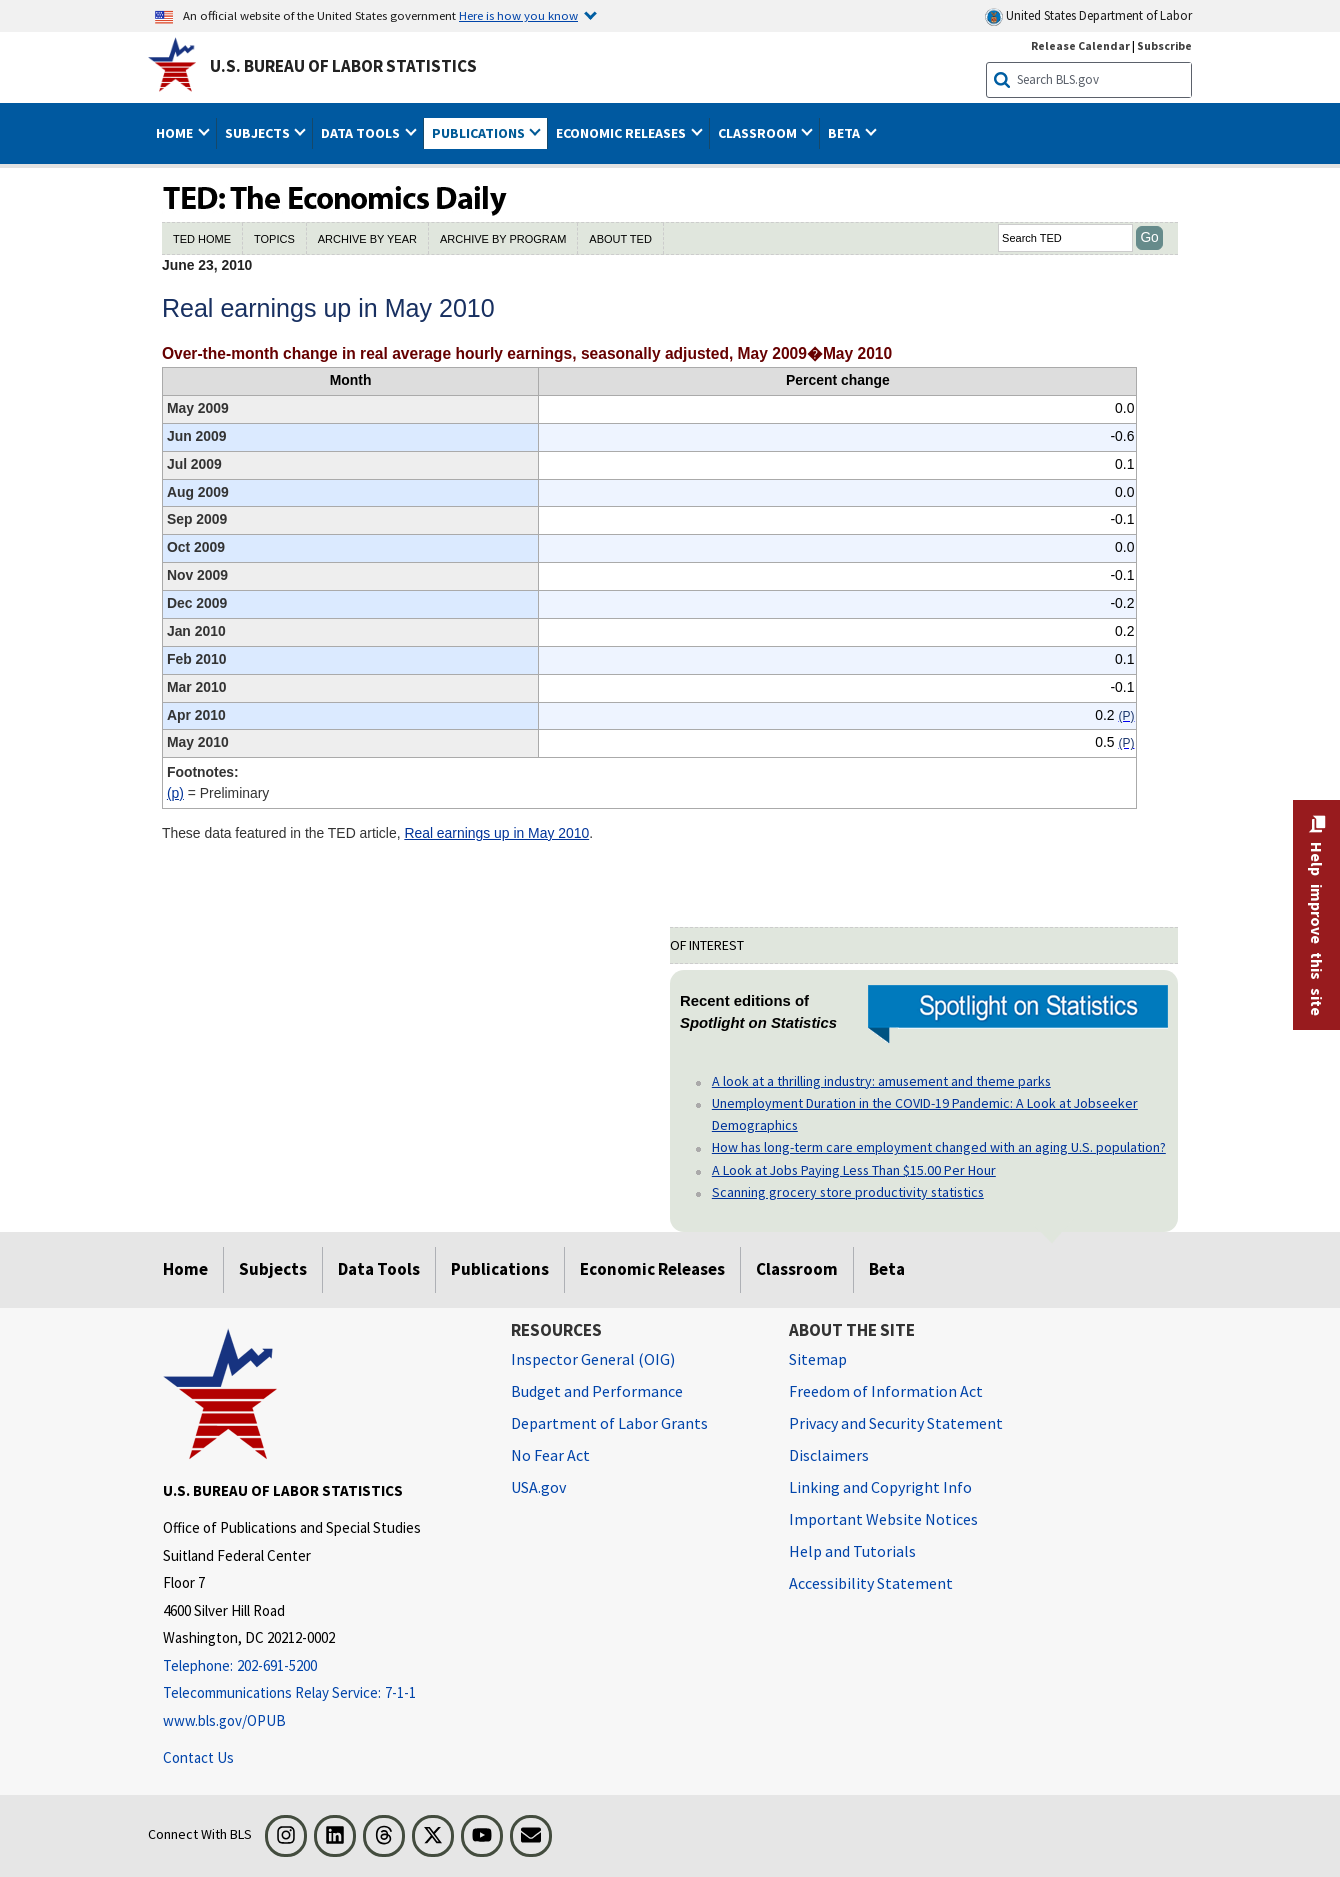  Describe the element at coordinates (881, 1081) in the screenshot. I see `A look at a thrilling industry: amusement and theme parks` at that location.